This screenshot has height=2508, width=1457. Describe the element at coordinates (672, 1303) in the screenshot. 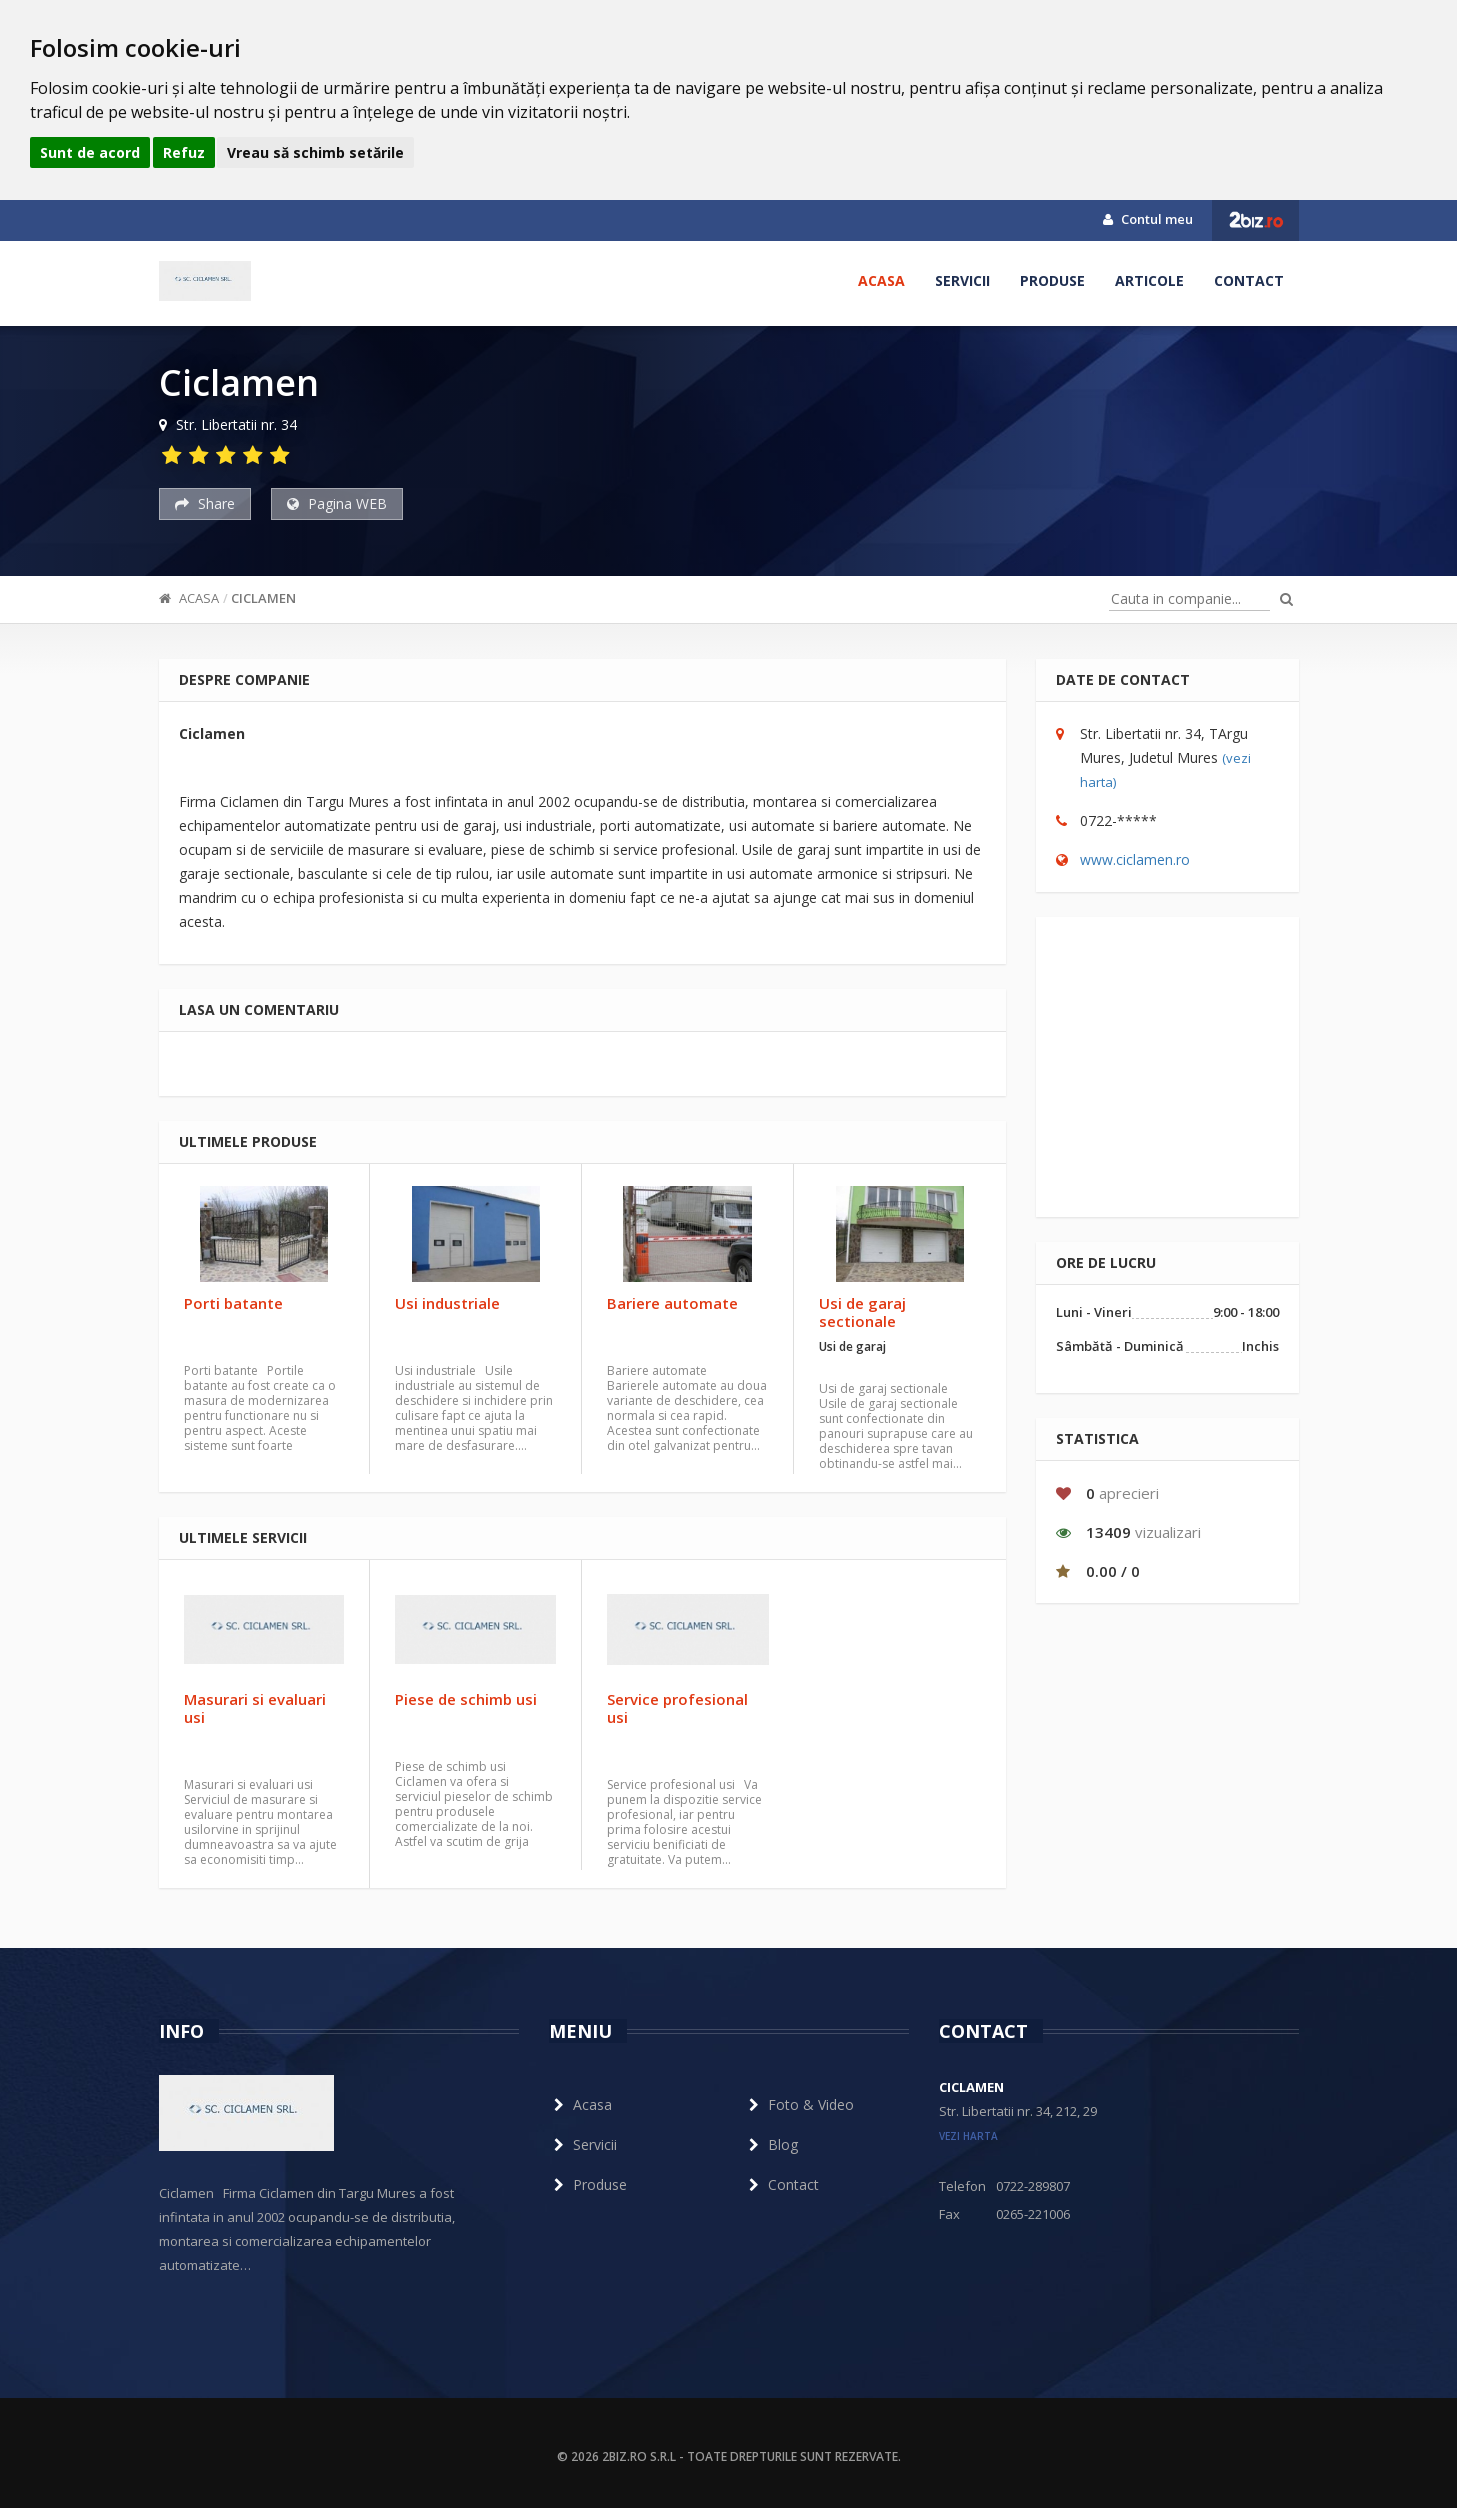

I see `Bariere automate` at that location.